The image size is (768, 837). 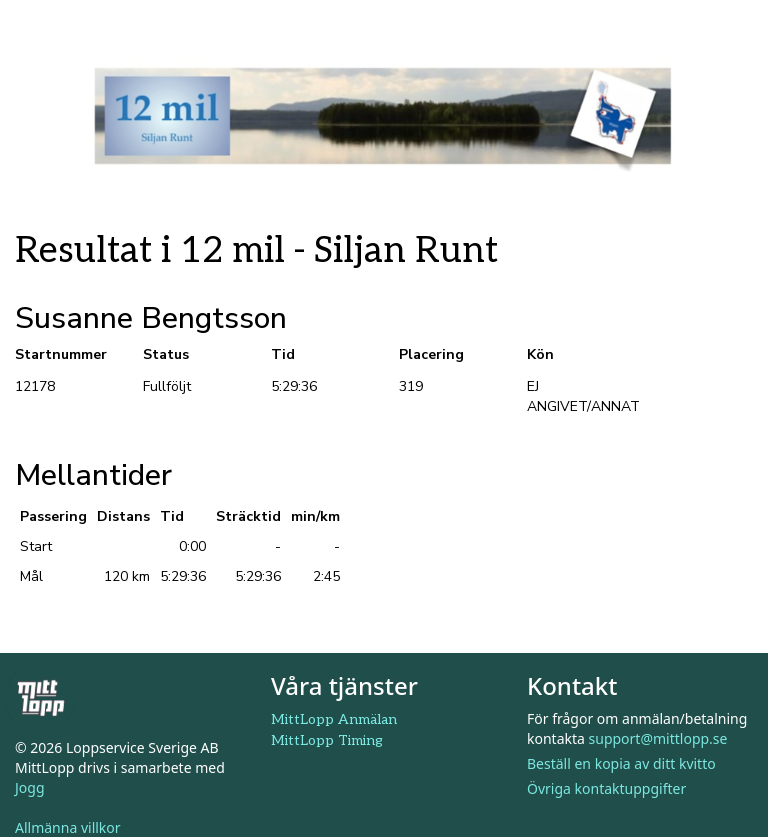 I want to click on Beställ en kopia av ditt kvitto, so click(x=621, y=763).